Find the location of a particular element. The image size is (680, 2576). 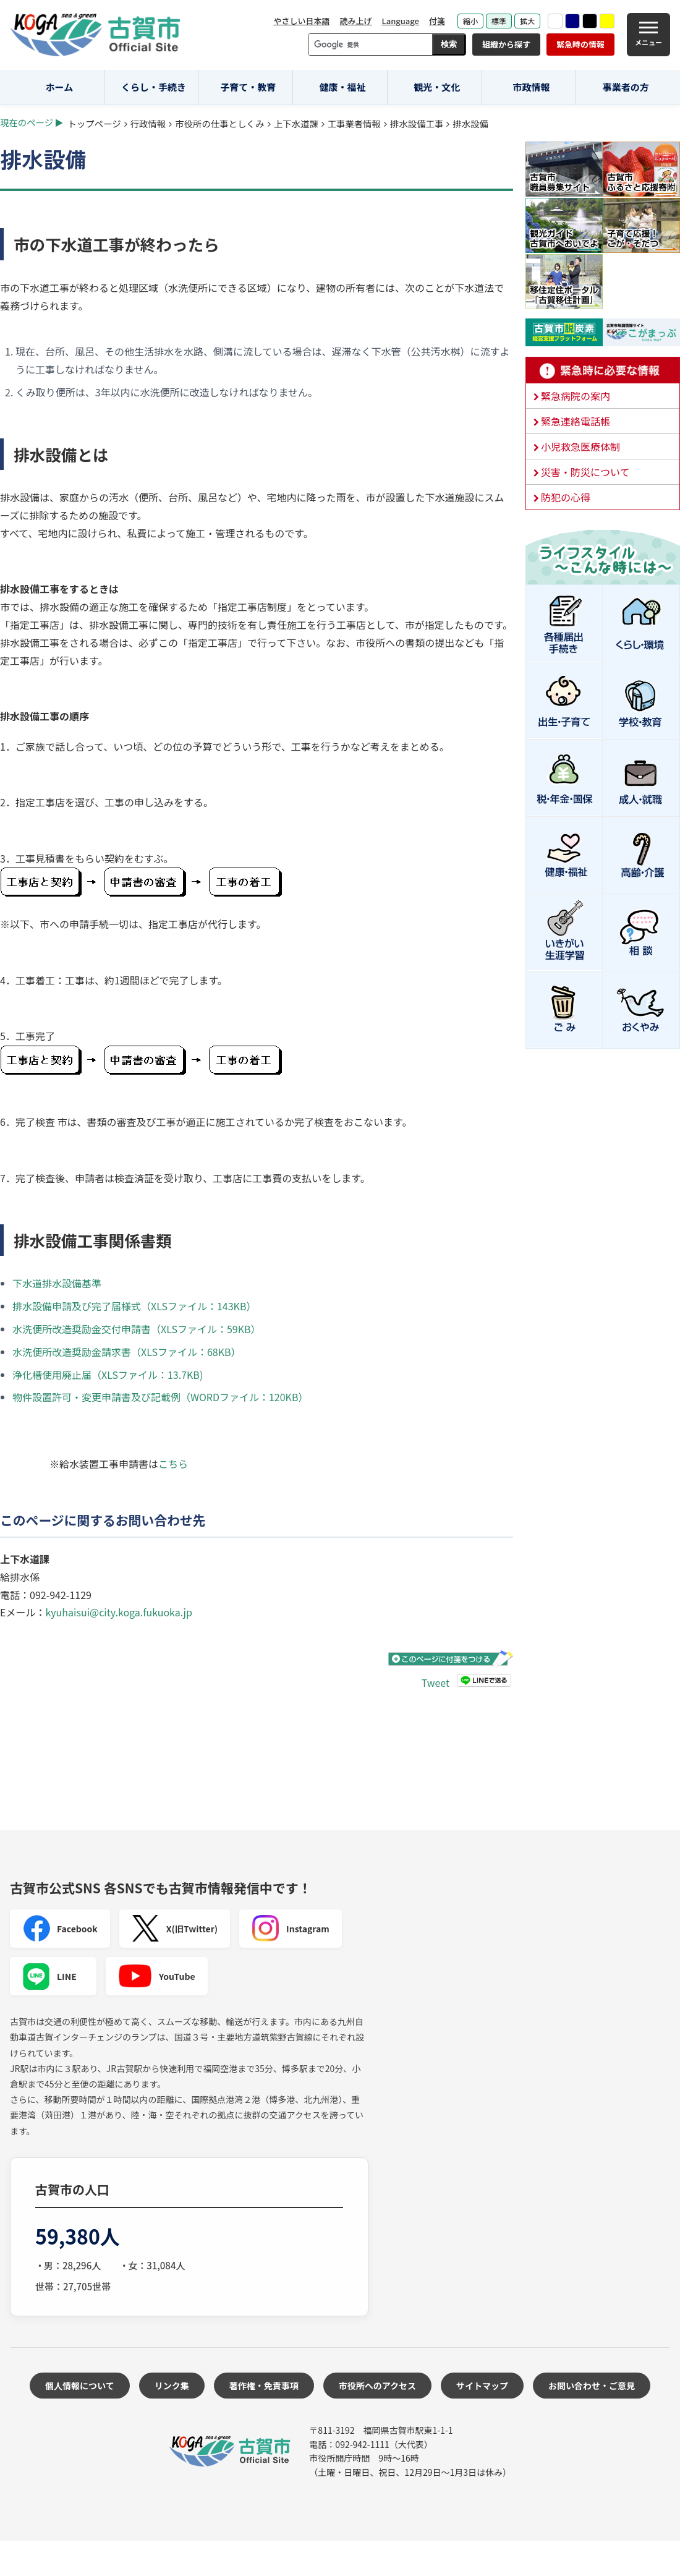

お問い合わせ・ご意見 is located at coordinates (591, 2385).